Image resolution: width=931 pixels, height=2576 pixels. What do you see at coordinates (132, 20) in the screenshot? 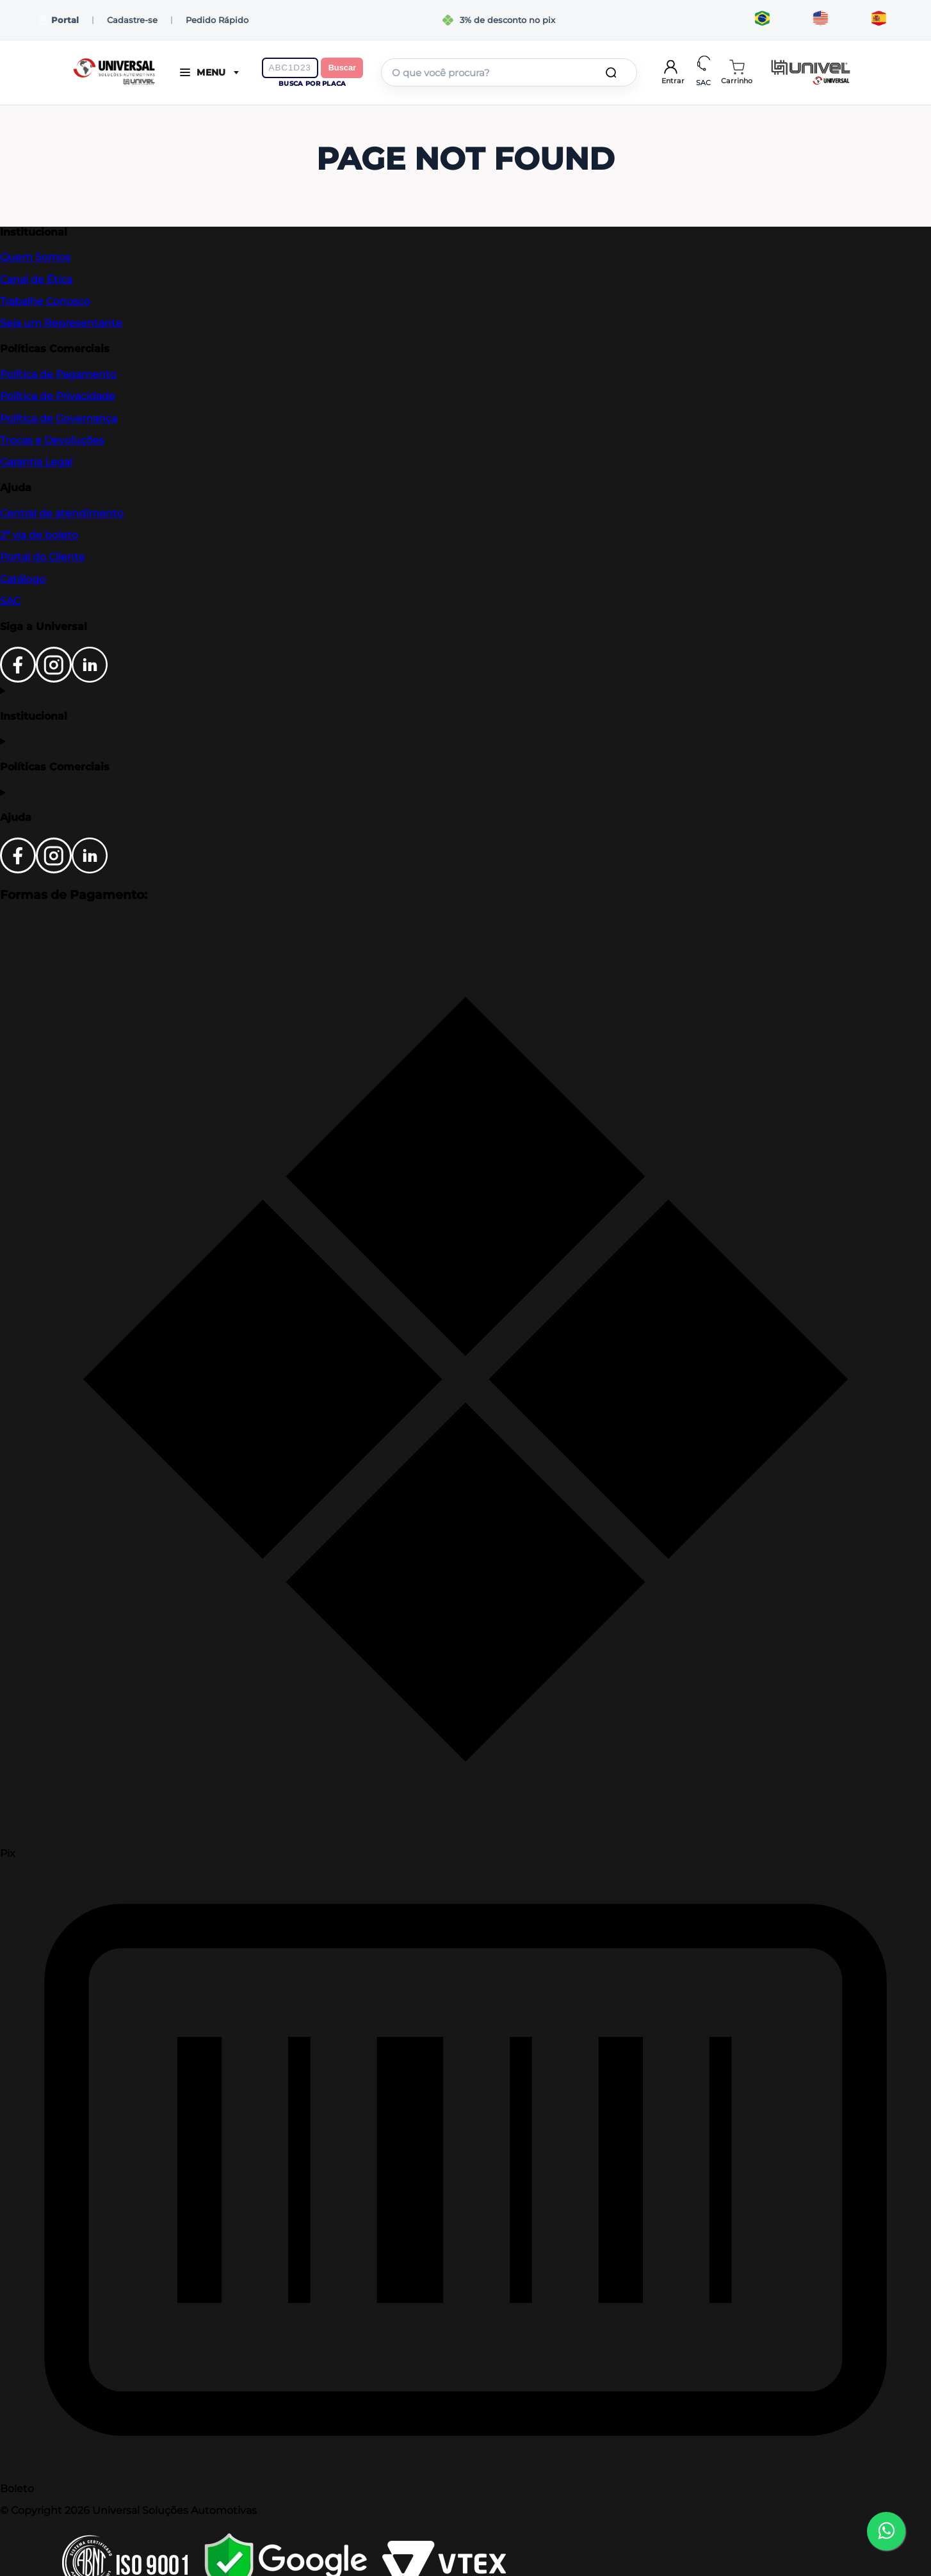
I see `Cadastre-se` at bounding box center [132, 20].